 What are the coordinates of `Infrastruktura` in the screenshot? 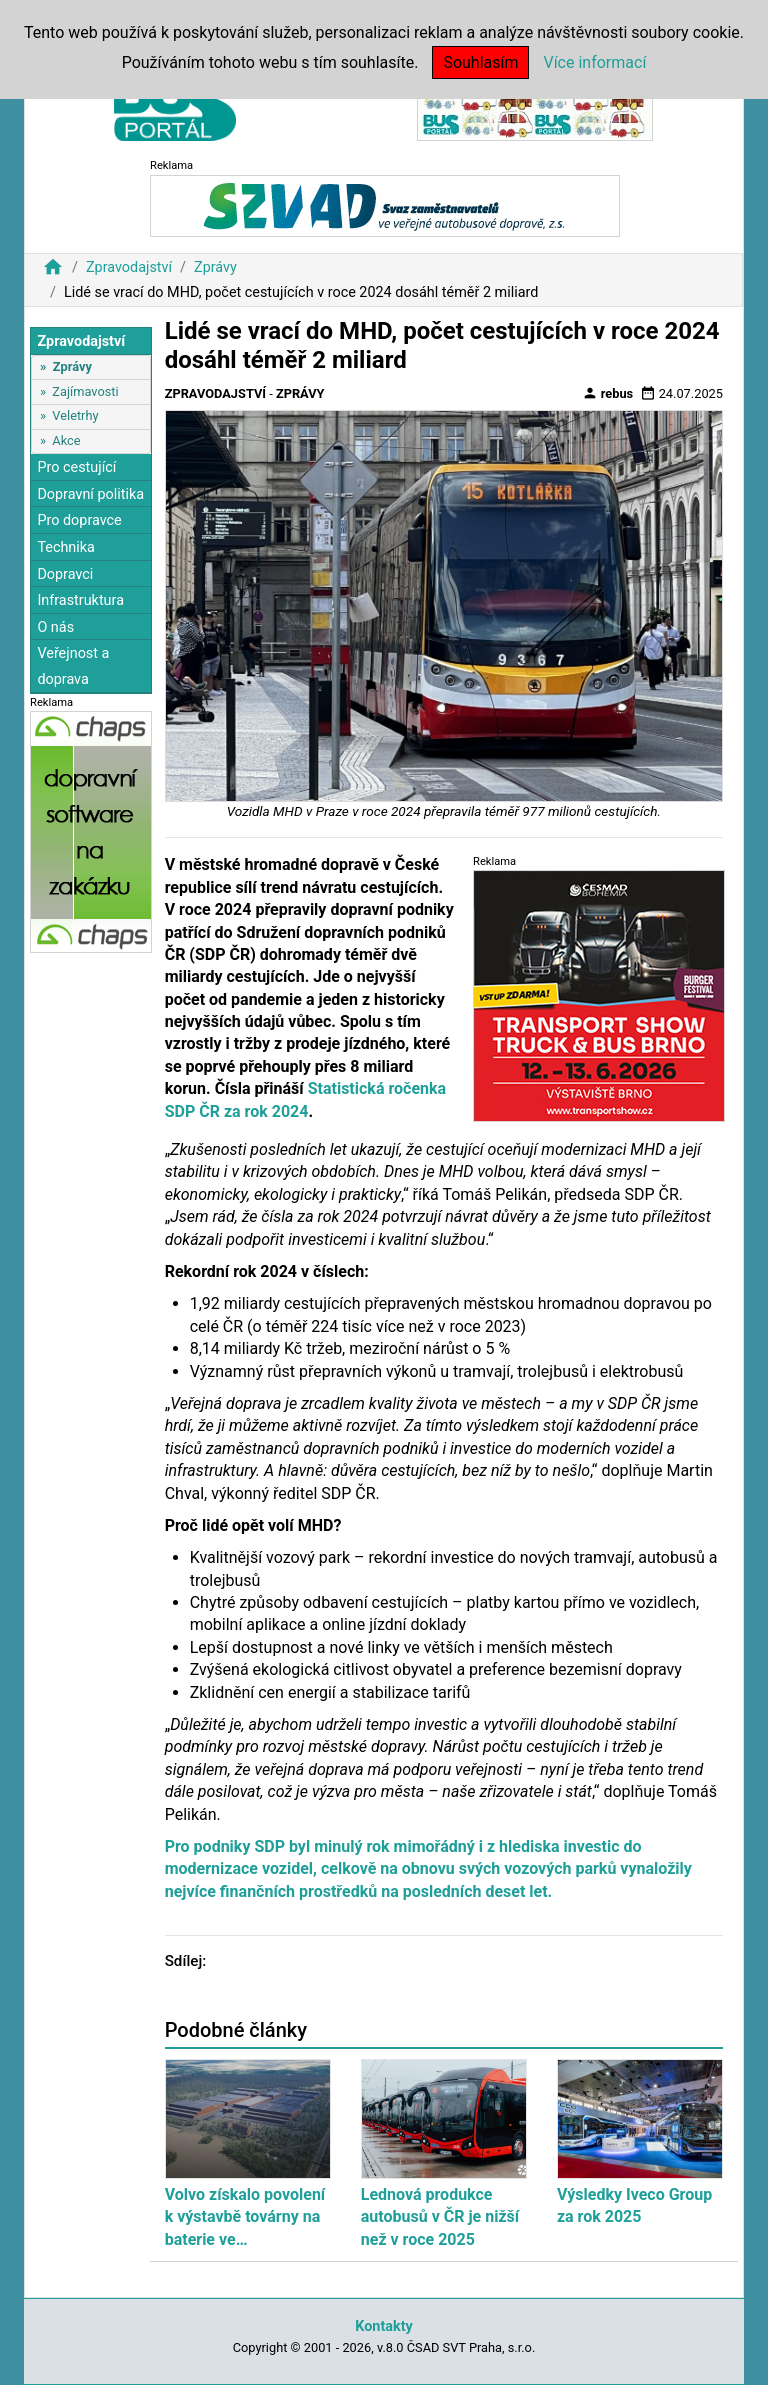 It's located at (80, 600).